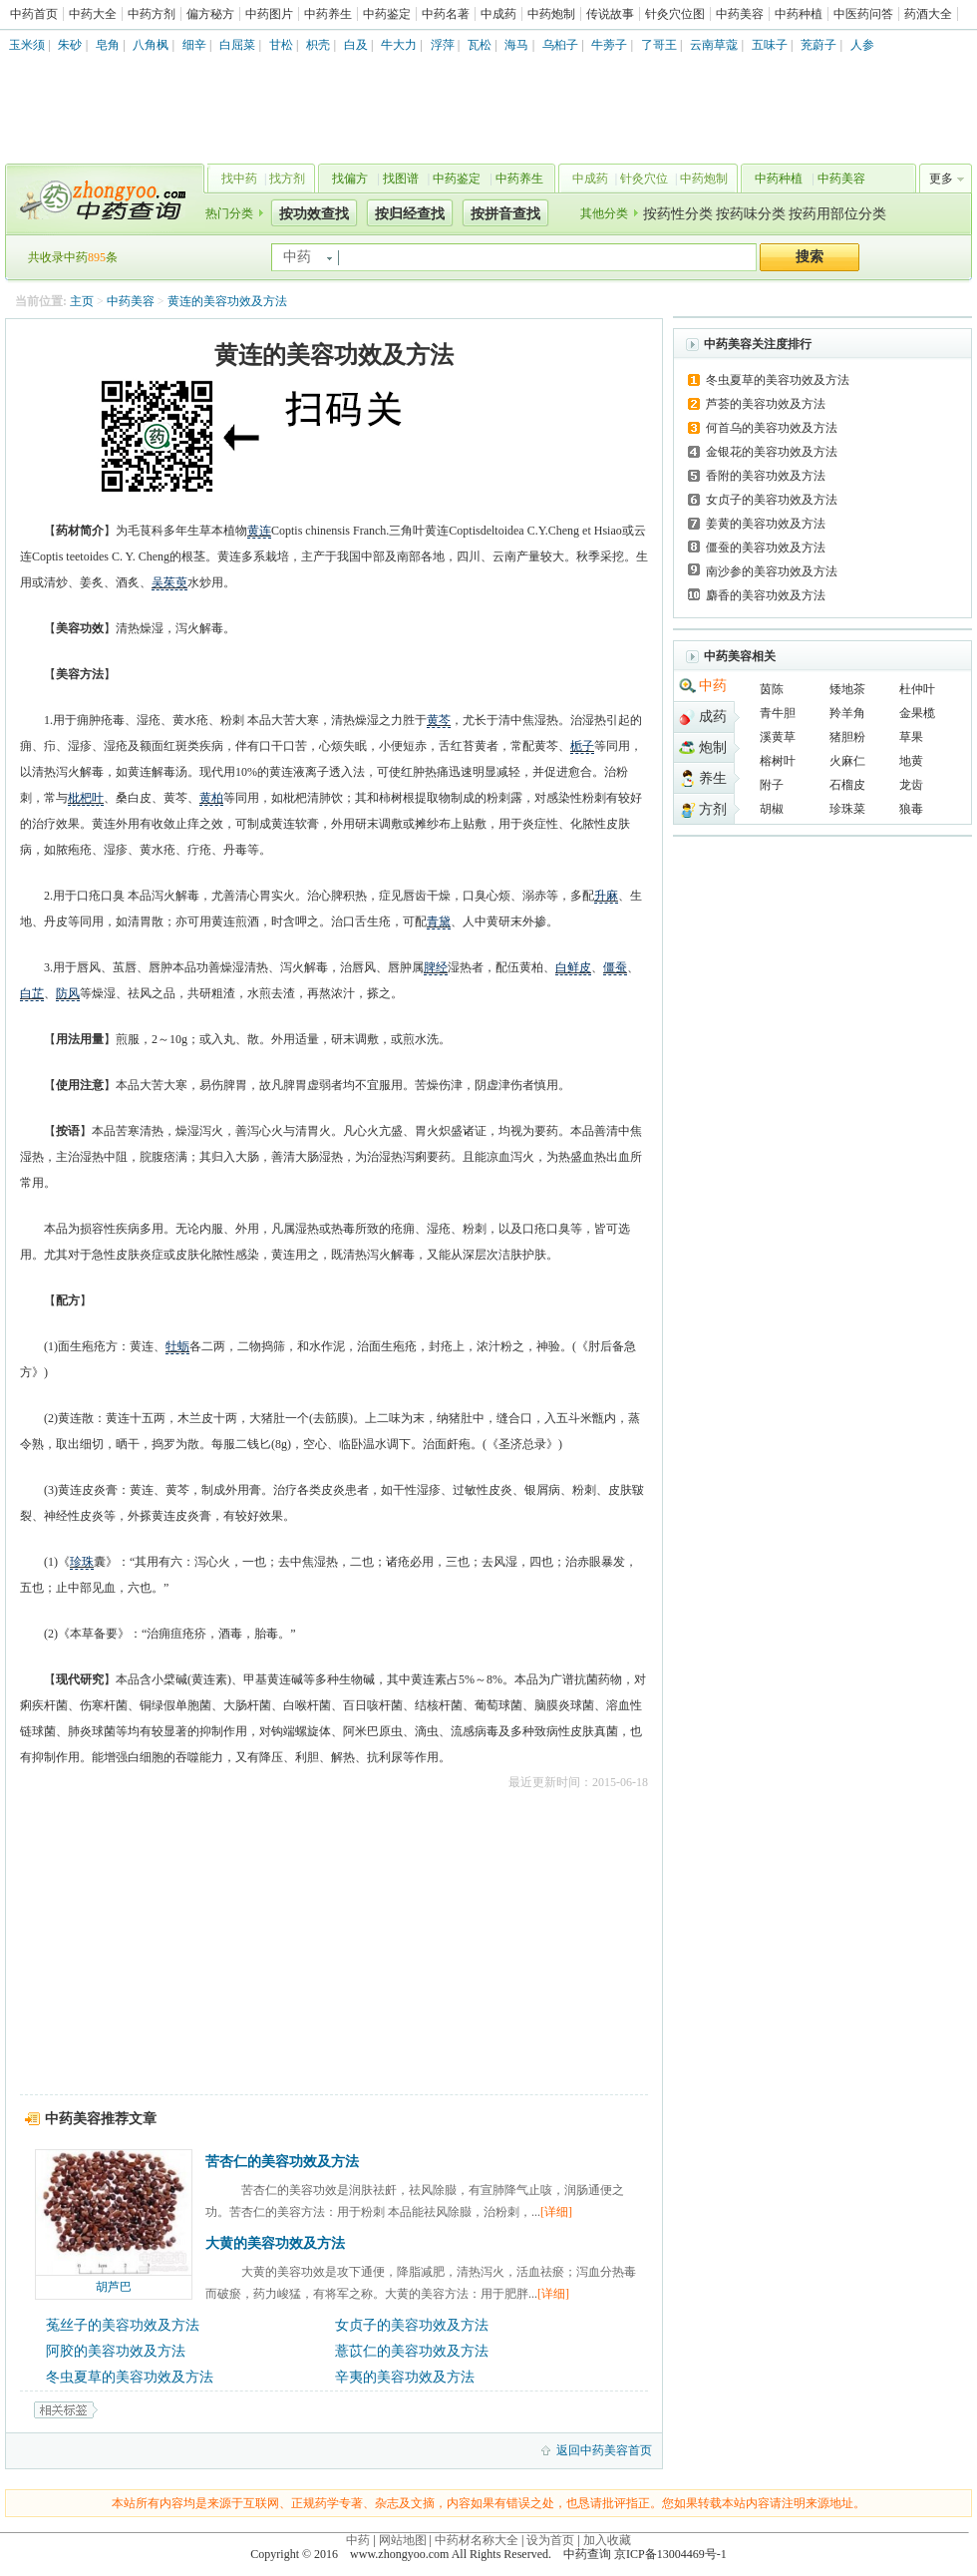  I want to click on 皂角, so click(108, 45).